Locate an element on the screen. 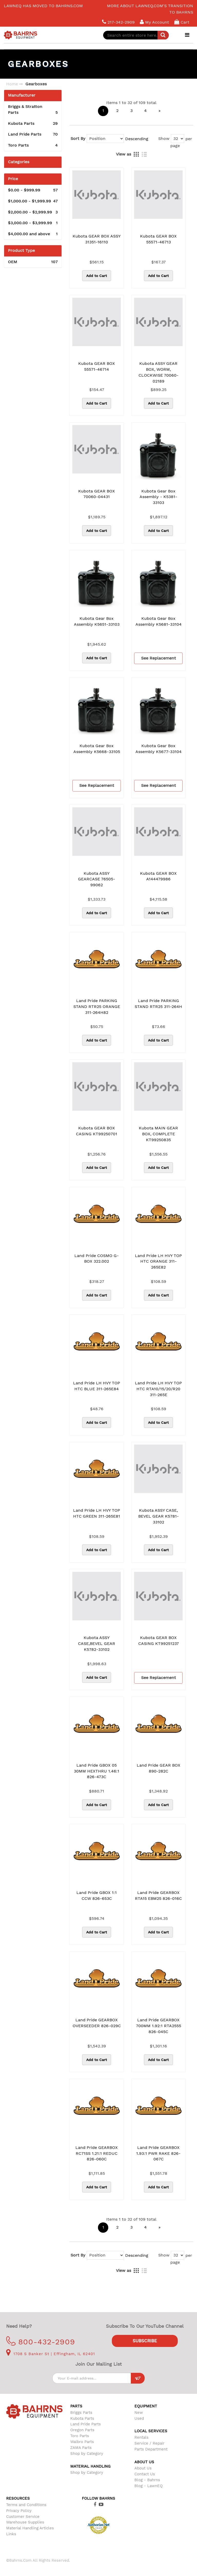 The image size is (197, 2576). Land Pride GEARBOX RC71SS 1.21:1 REDUC 826-060C is located at coordinates (96, 2153).